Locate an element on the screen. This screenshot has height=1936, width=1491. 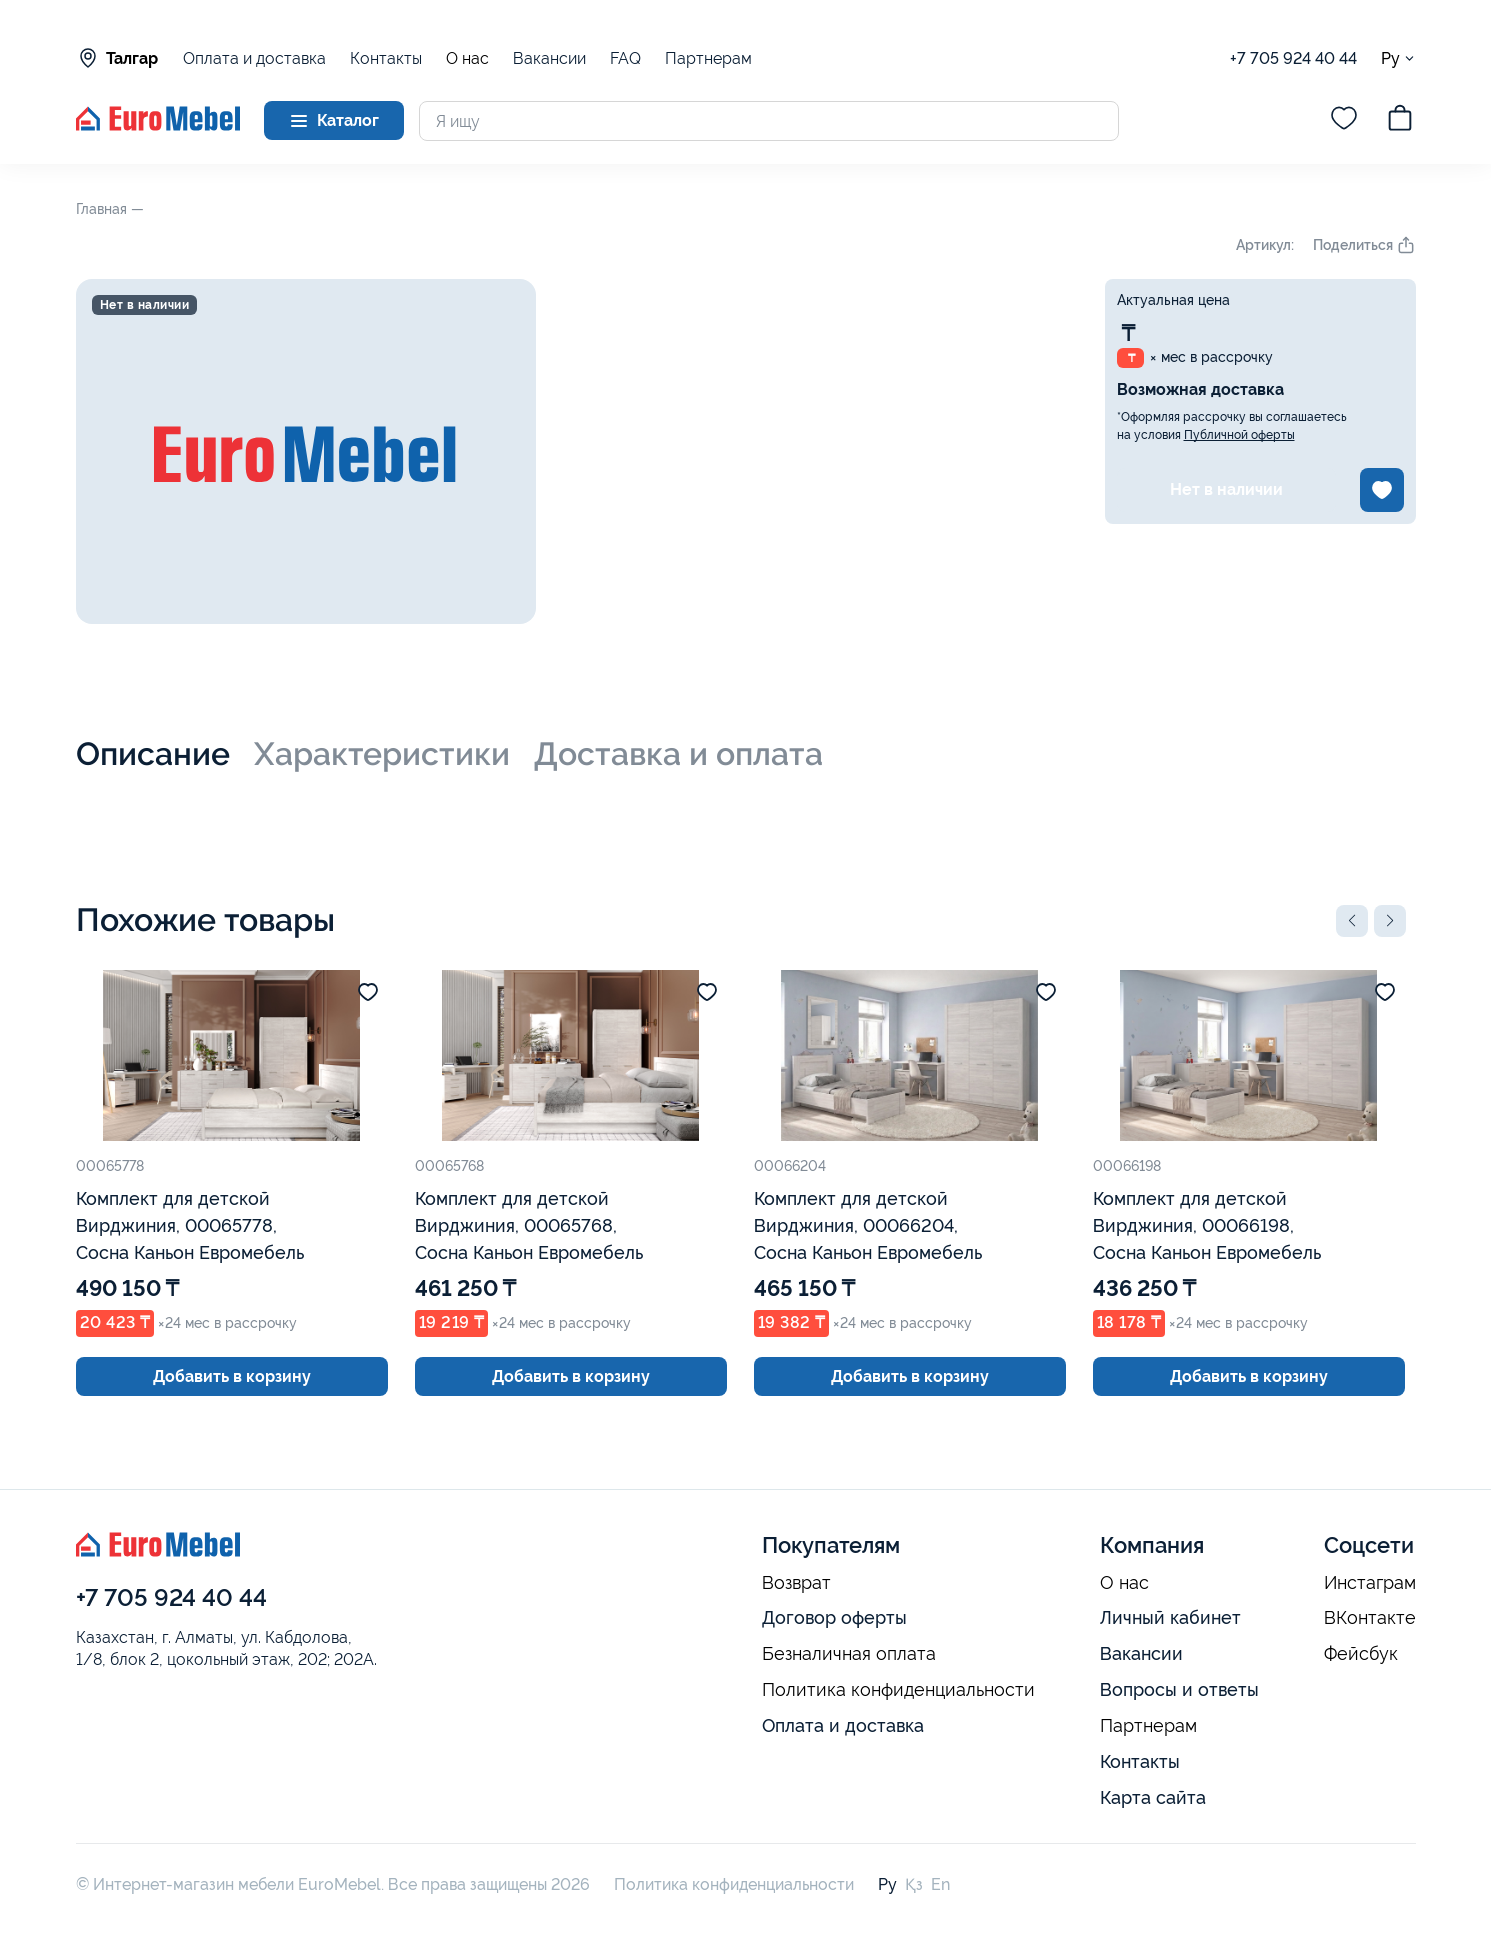
Қз is located at coordinates (914, 1884).